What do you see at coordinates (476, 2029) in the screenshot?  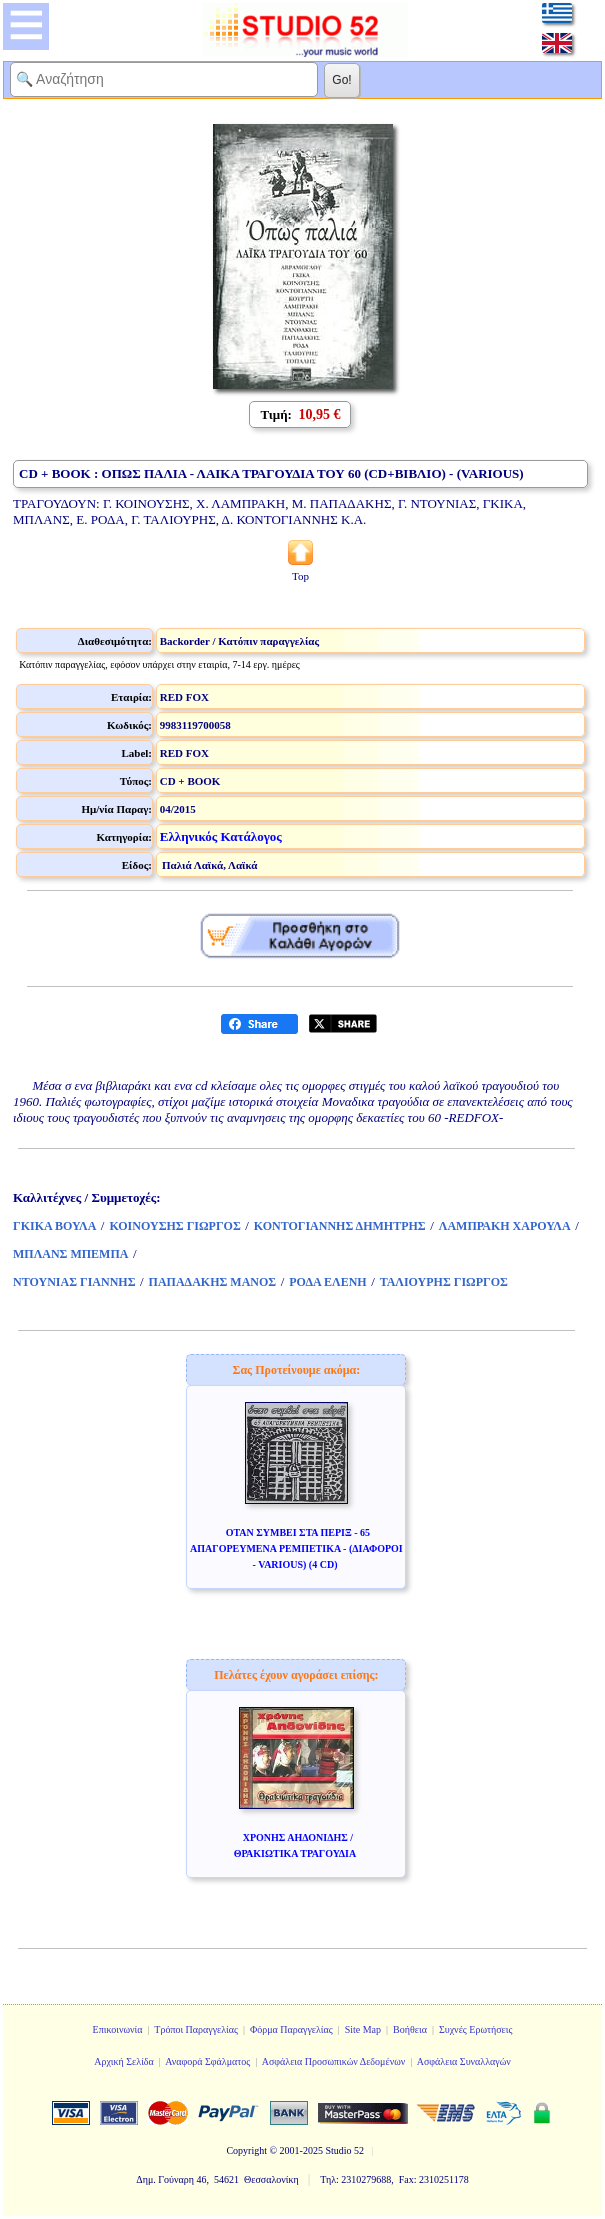 I see `Συχνές Ερωτήσεις` at bounding box center [476, 2029].